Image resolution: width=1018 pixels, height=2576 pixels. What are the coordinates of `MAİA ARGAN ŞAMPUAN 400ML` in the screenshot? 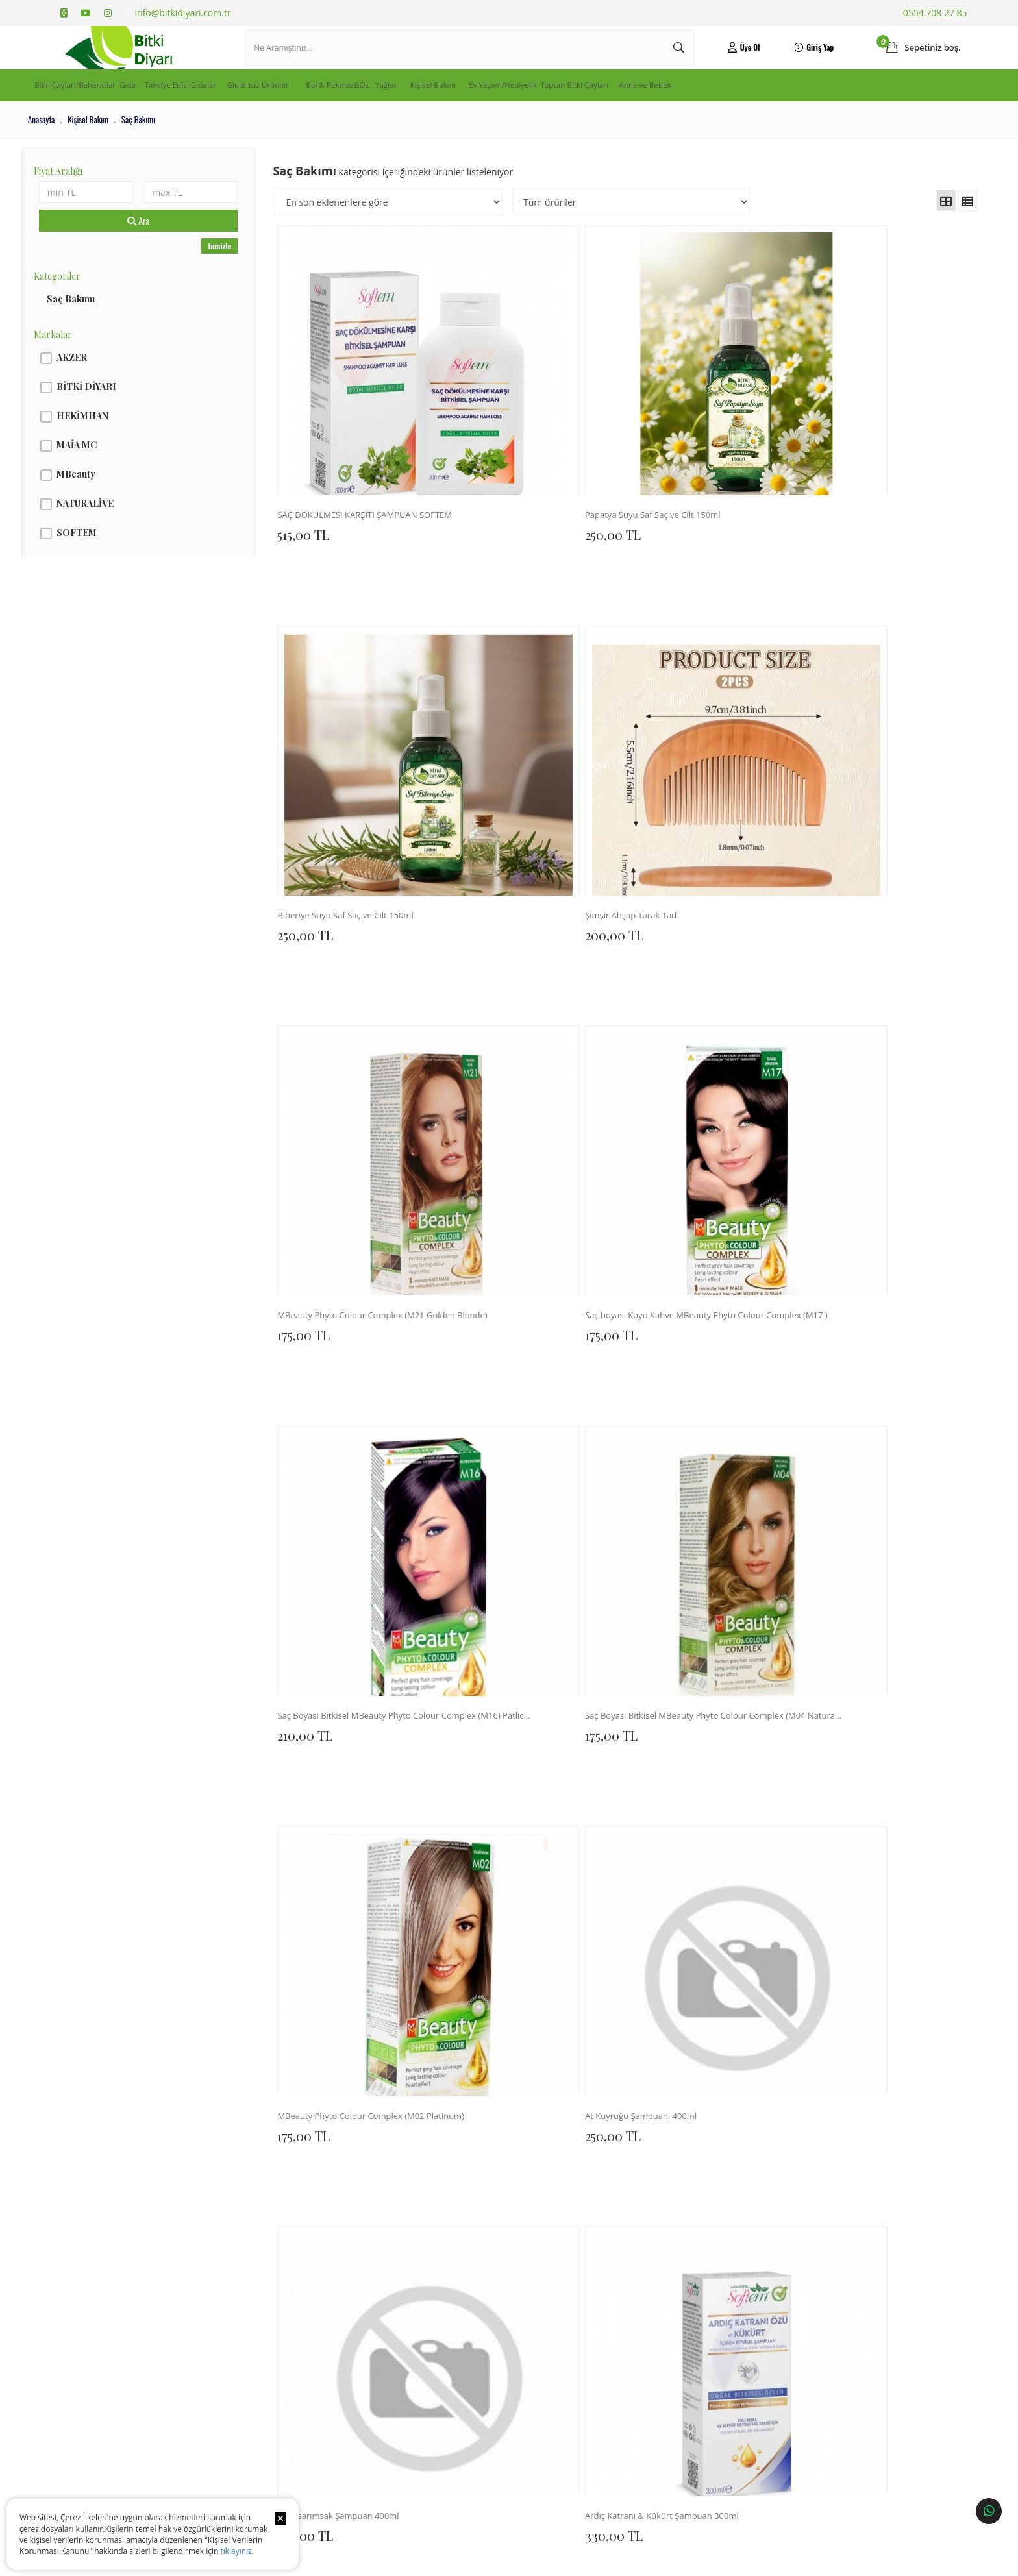 It's located at (695, 1472).